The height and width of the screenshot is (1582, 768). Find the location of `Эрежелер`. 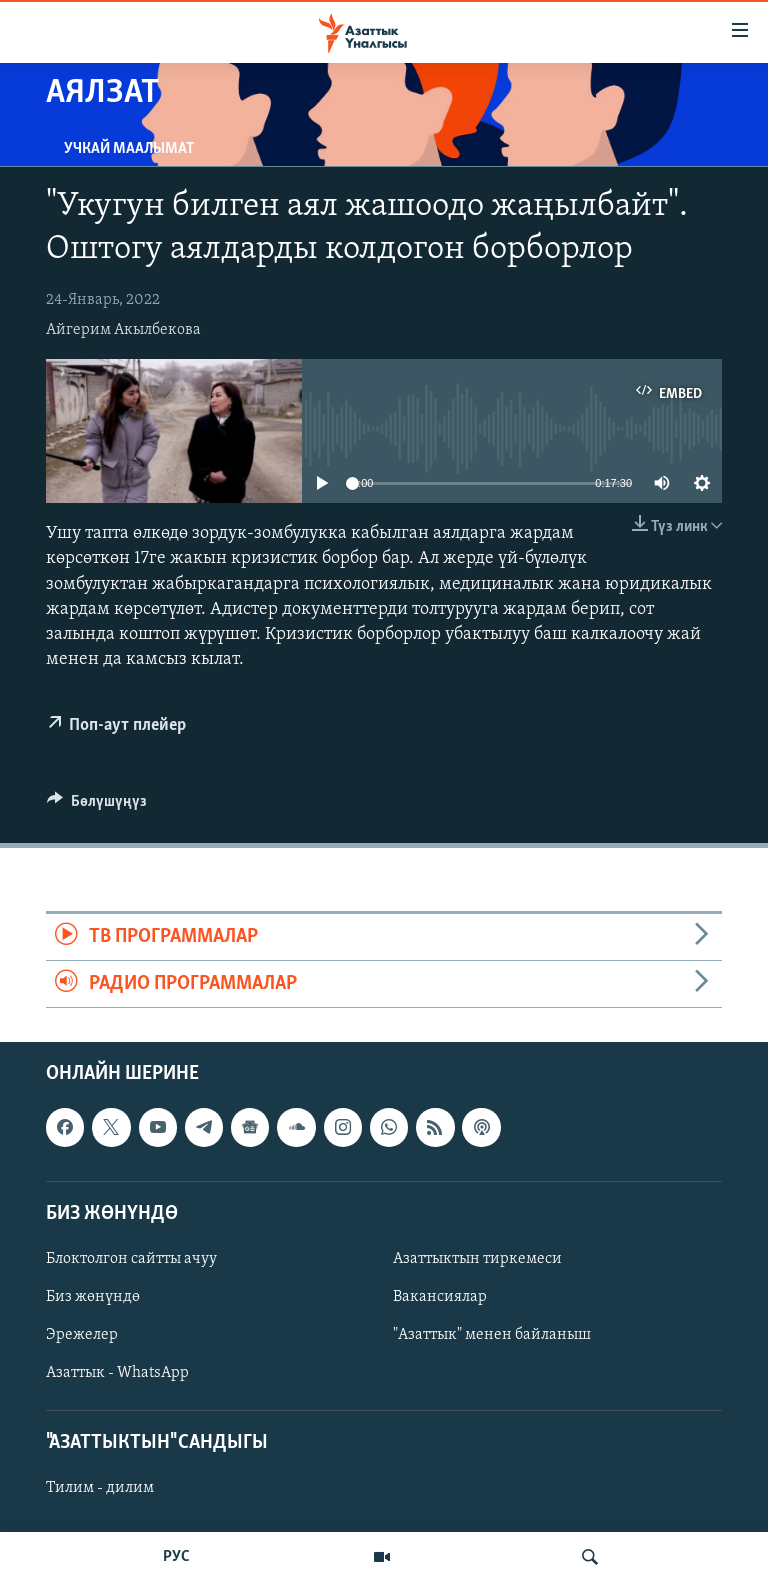

Эрежелер is located at coordinates (82, 1335).